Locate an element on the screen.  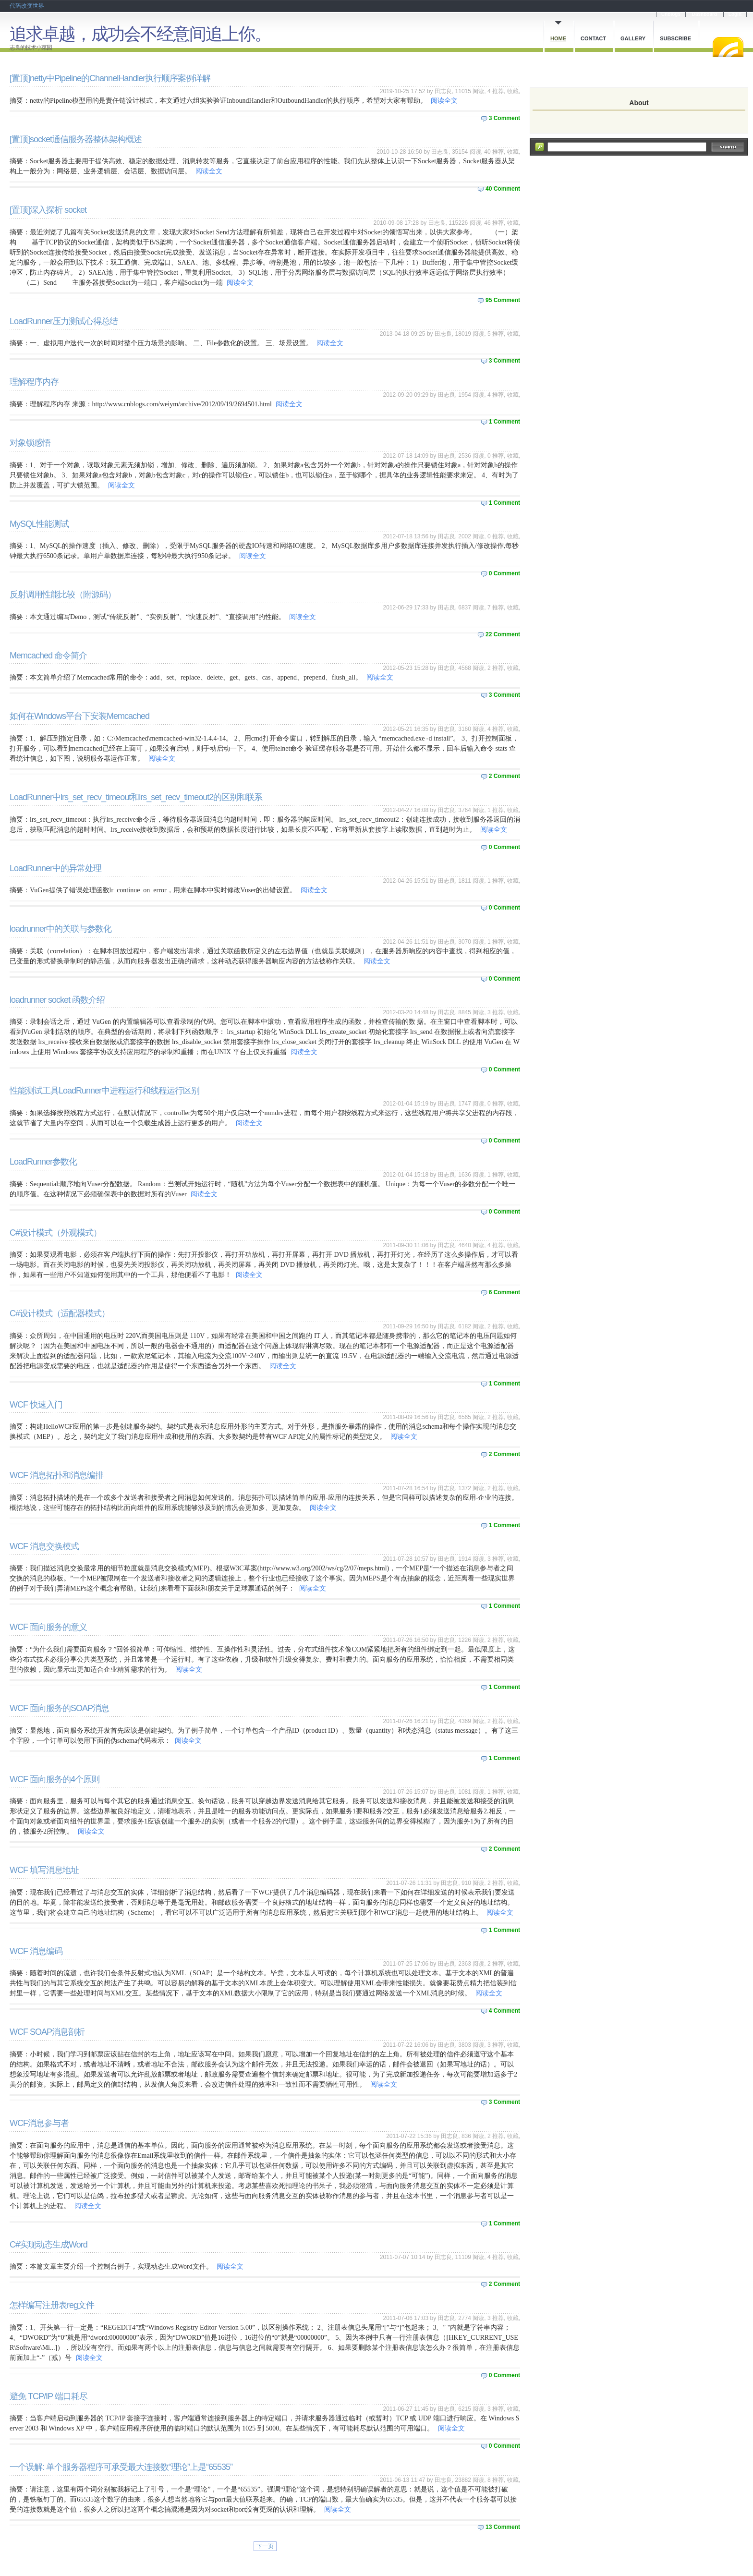
Gallery is located at coordinates (632, 38).